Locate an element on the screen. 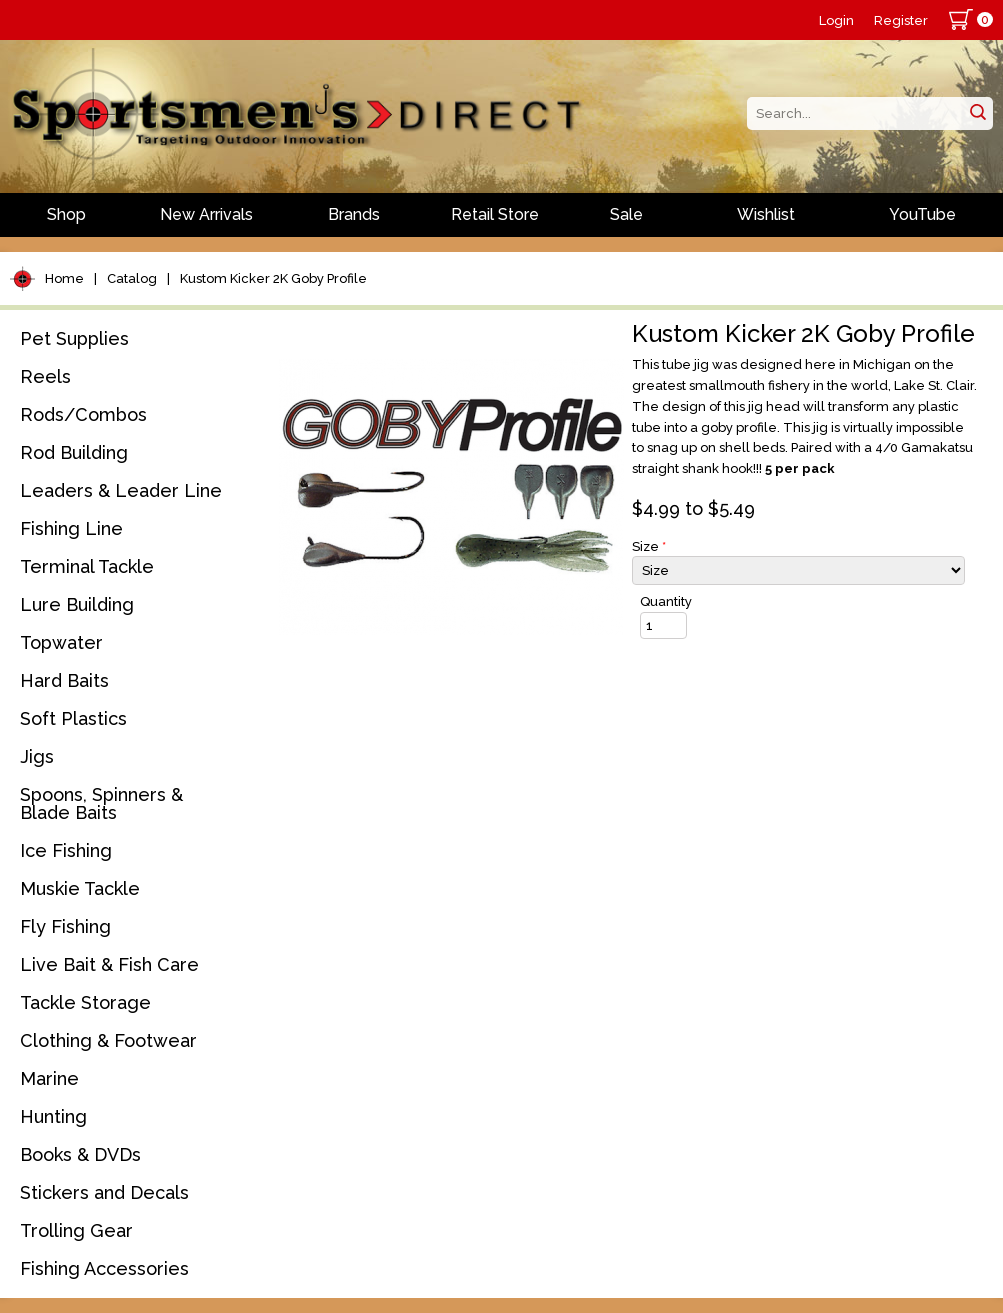  Live Bait & Fish Care is located at coordinates (109, 964).